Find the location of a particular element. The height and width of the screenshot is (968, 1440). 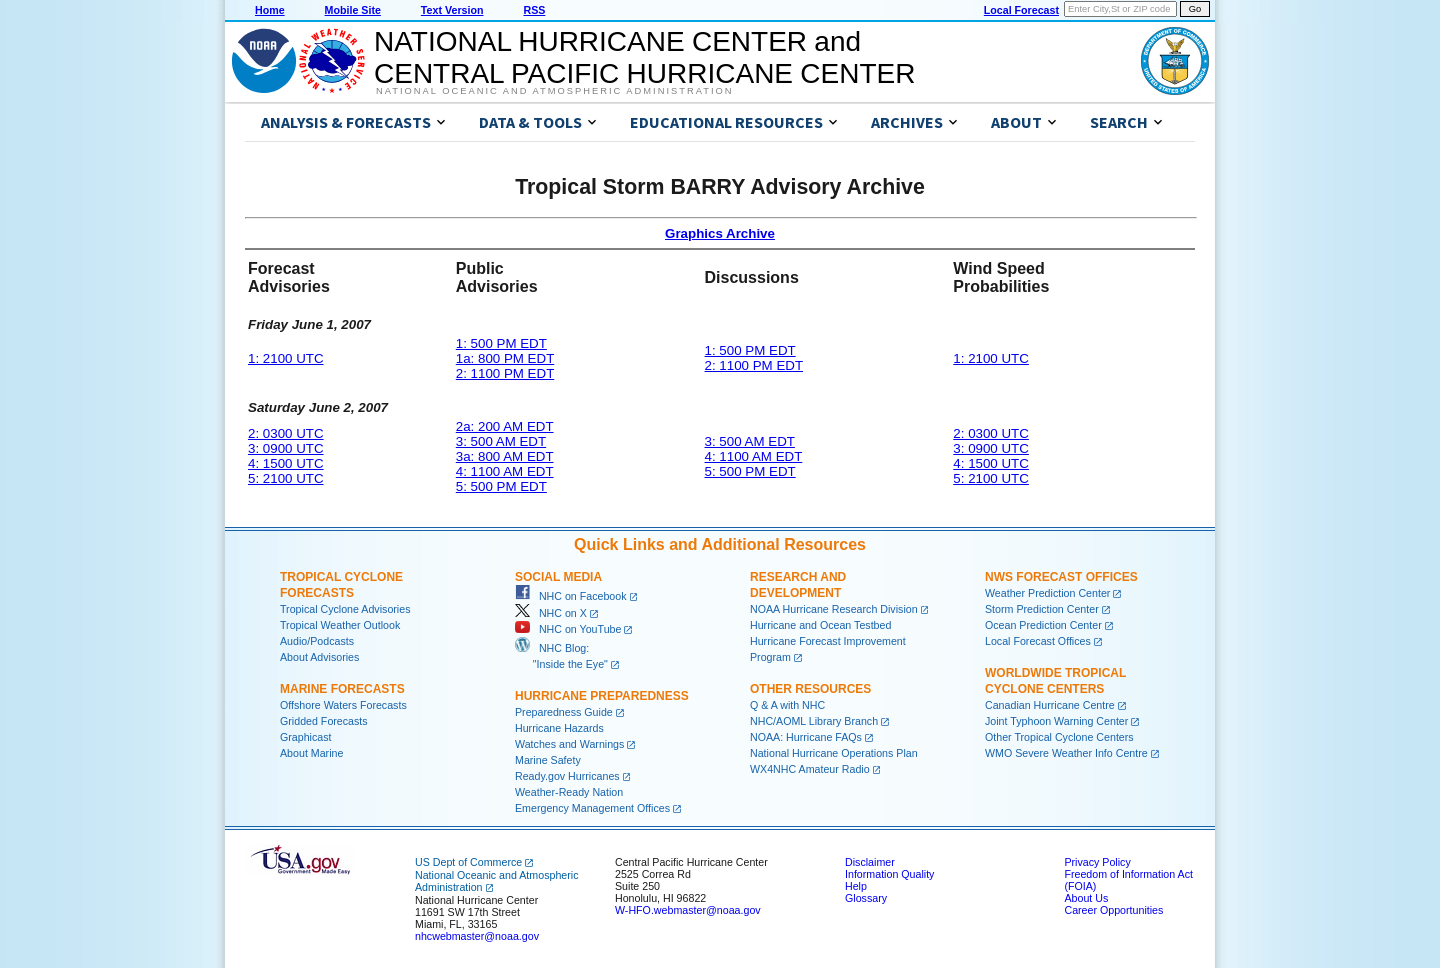

NWS Forecast Offices is located at coordinates (1061, 577).